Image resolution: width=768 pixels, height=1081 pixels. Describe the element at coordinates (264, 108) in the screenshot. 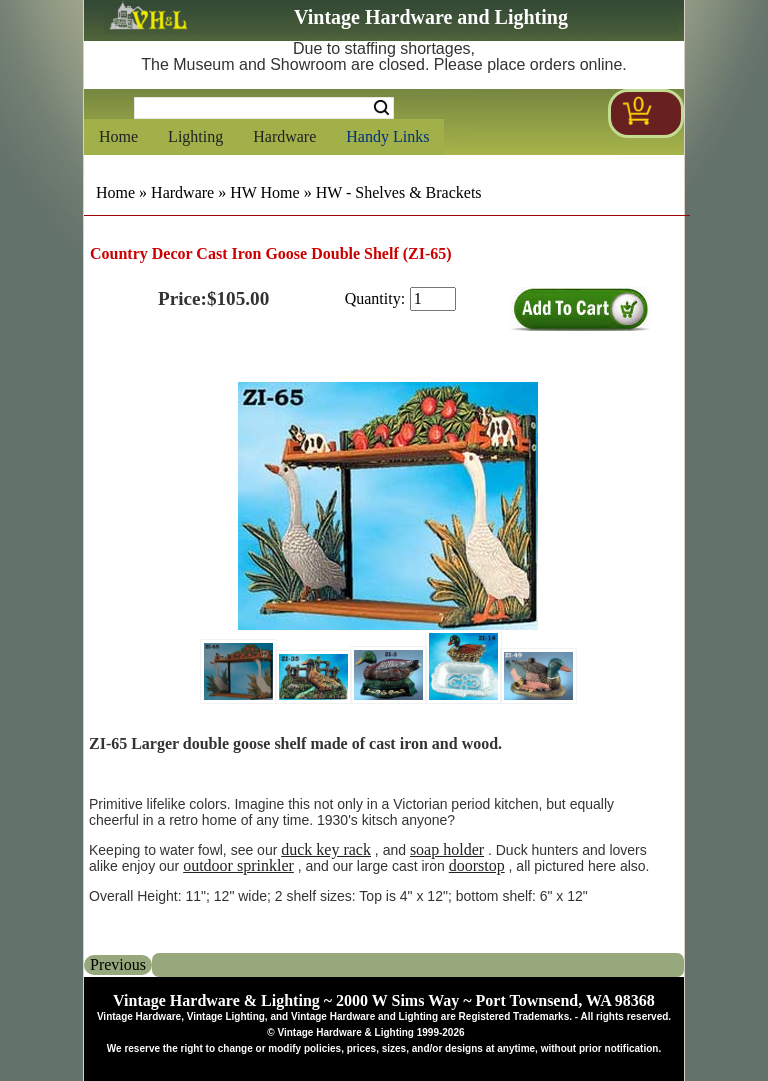

I see `[Search Form String]` at that location.